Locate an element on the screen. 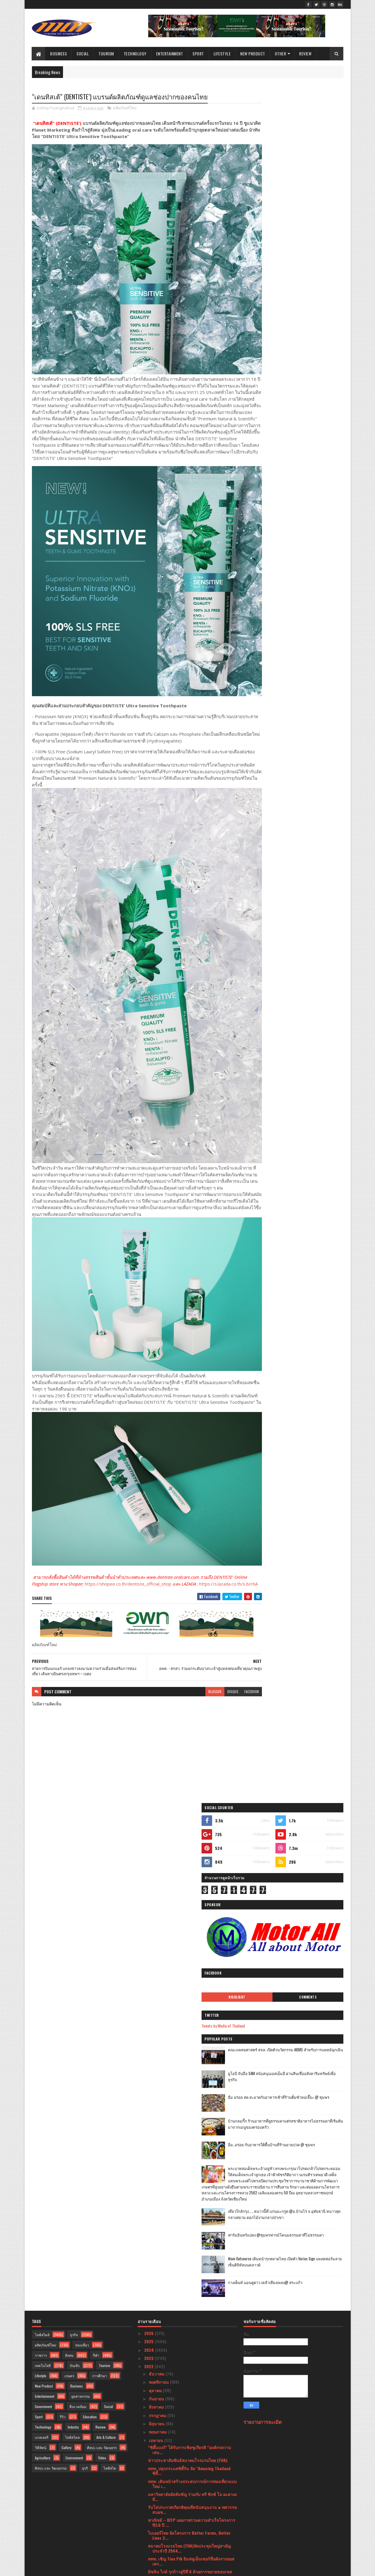 The image size is (375, 2576). 2016 is located at coordinates (149, 2550).